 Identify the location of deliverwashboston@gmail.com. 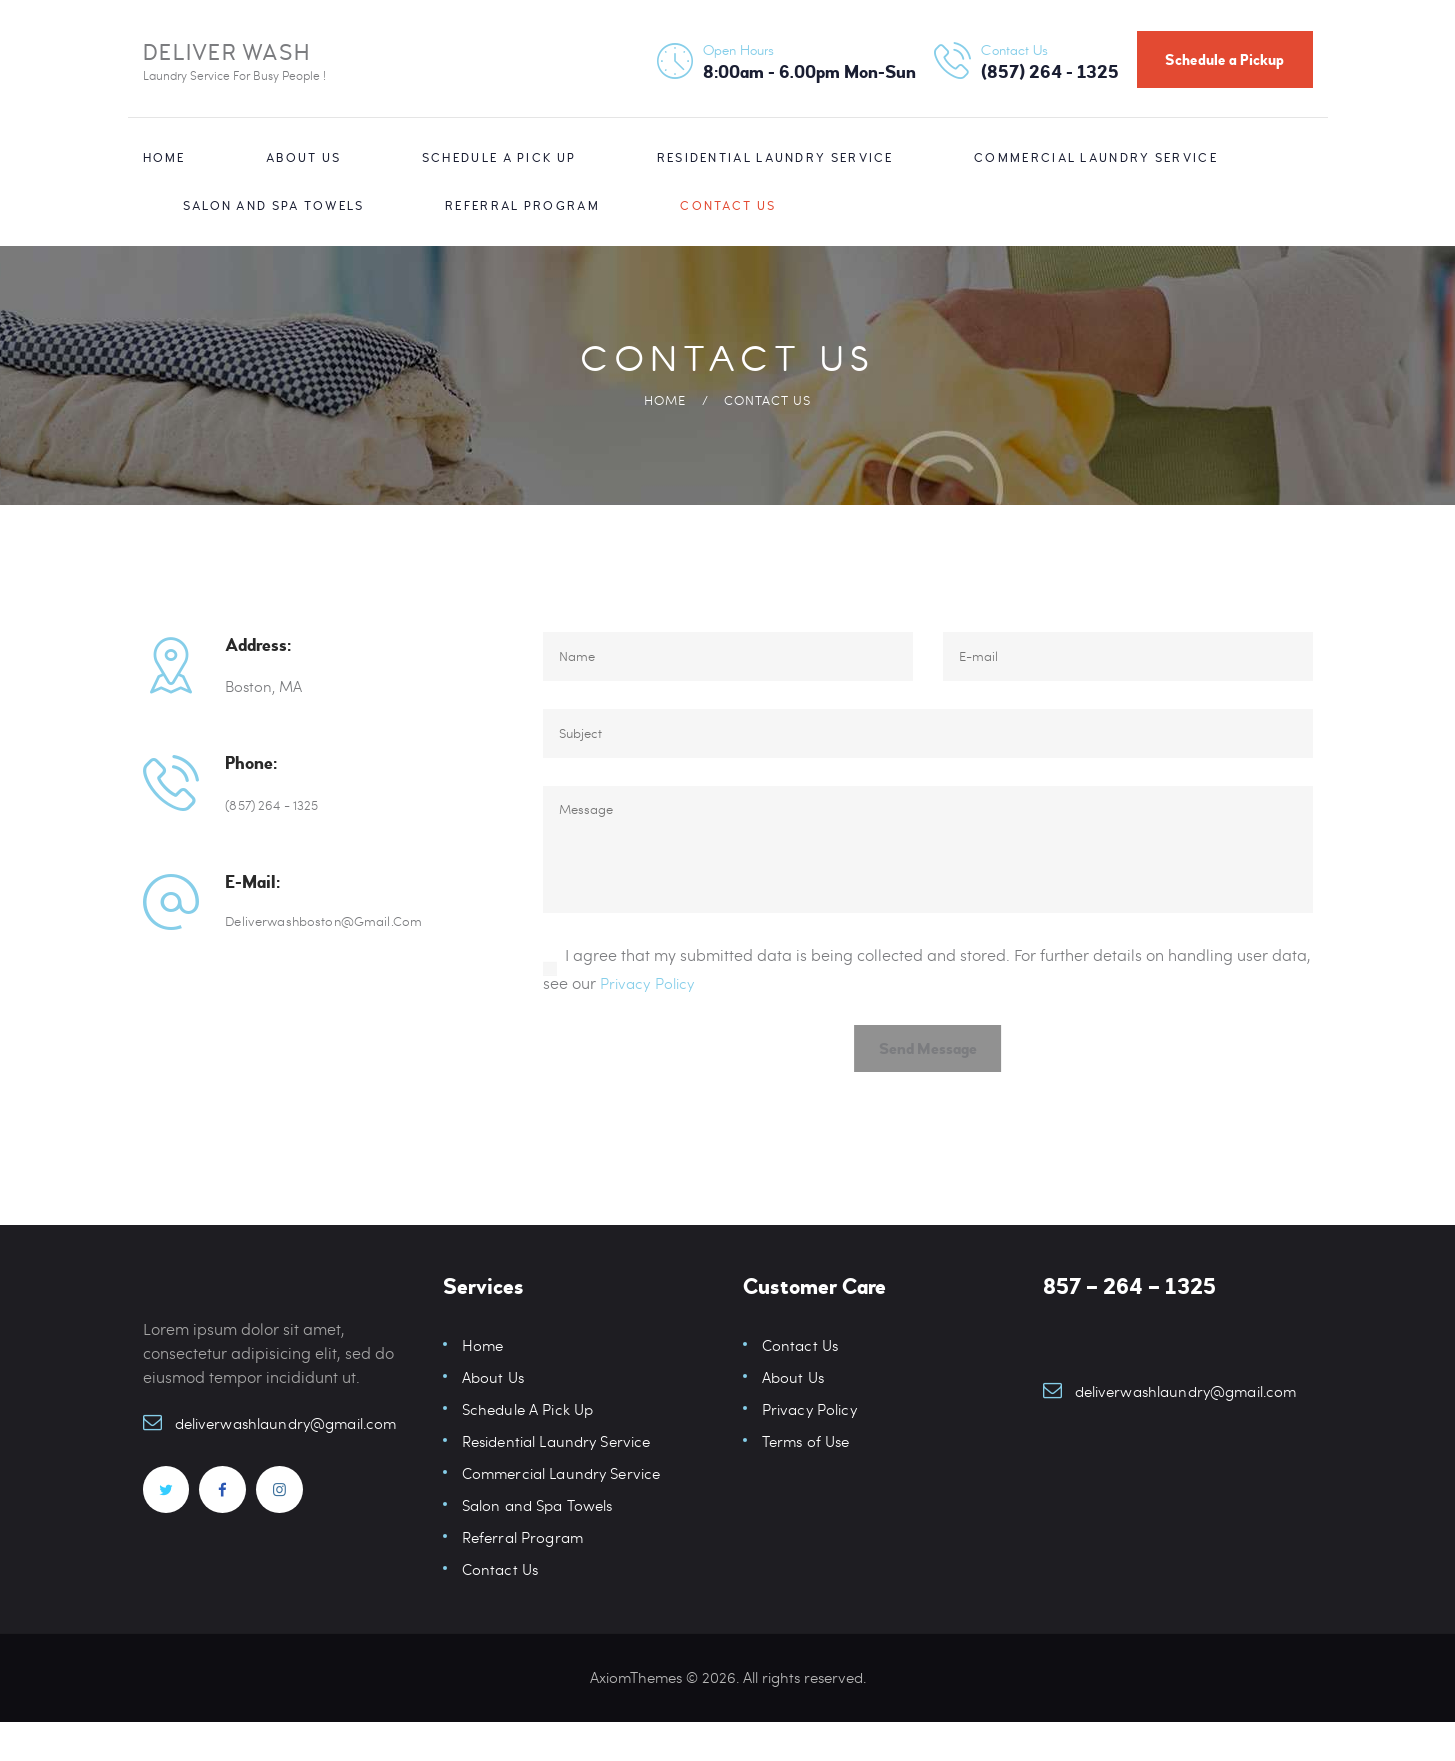
(334, 922).